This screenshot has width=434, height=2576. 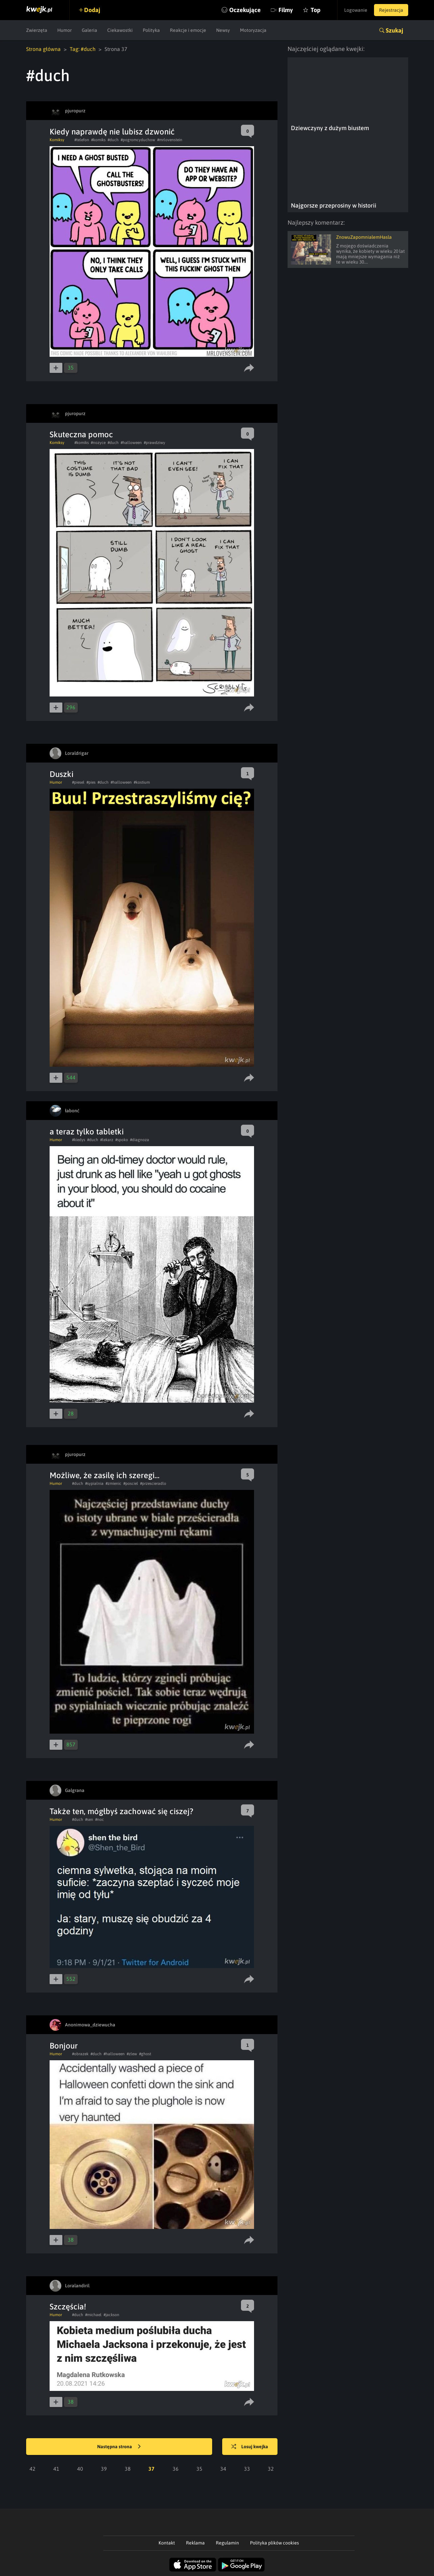 What do you see at coordinates (195, 2542) in the screenshot?
I see `Reklama` at bounding box center [195, 2542].